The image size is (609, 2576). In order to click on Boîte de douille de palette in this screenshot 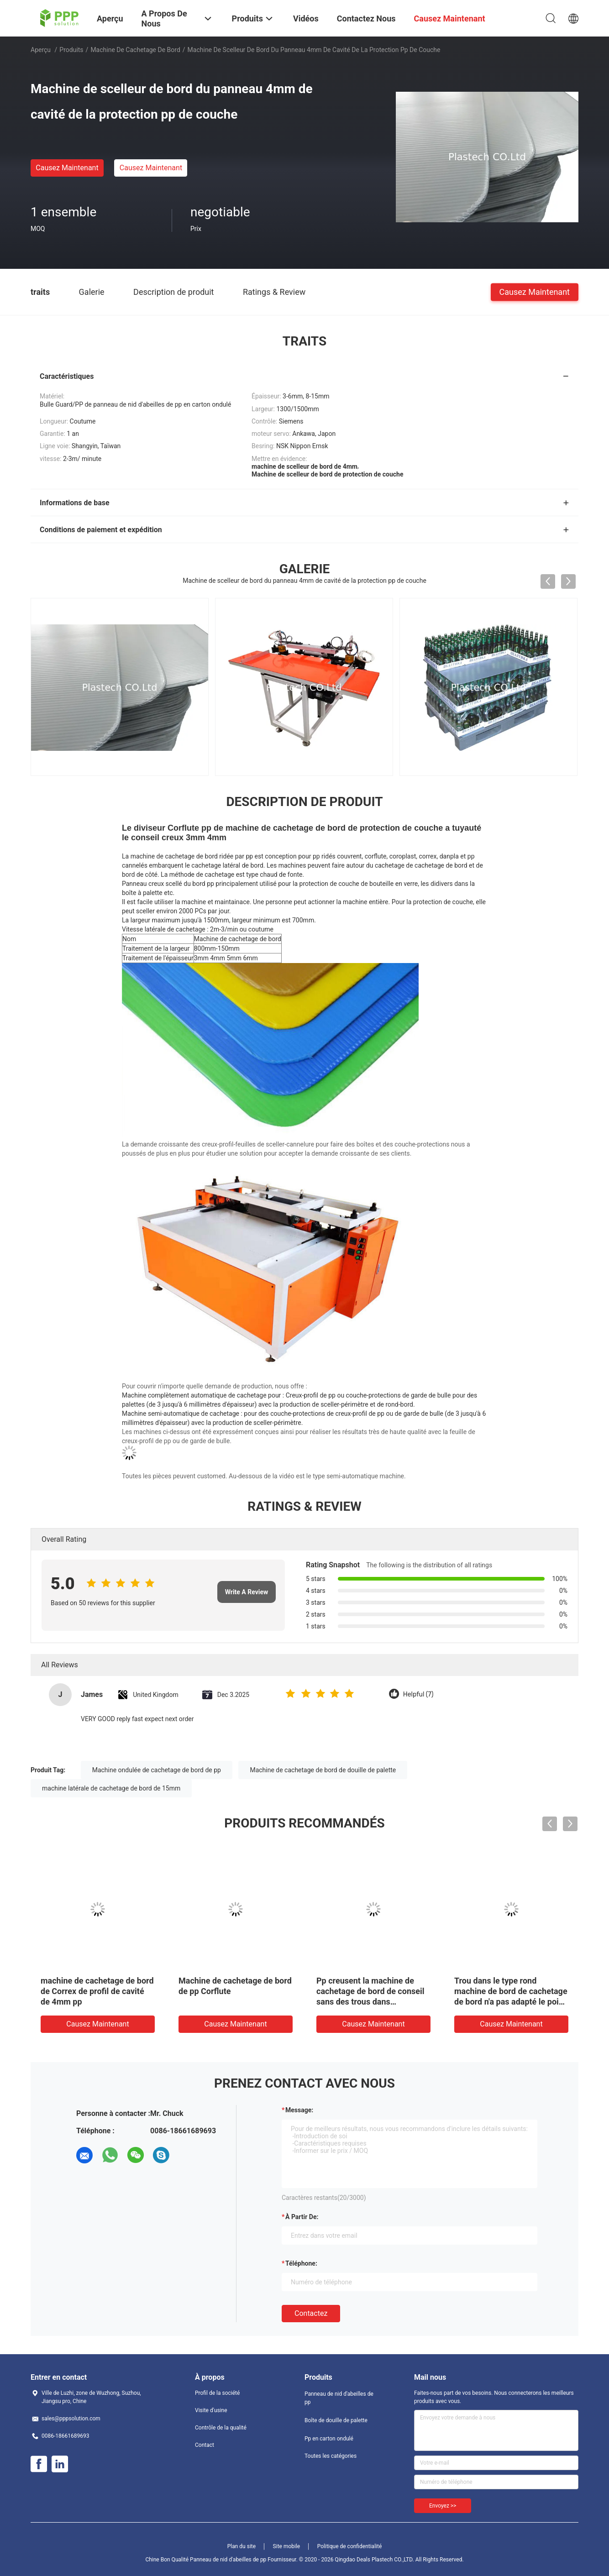, I will do `click(336, 2420)`.